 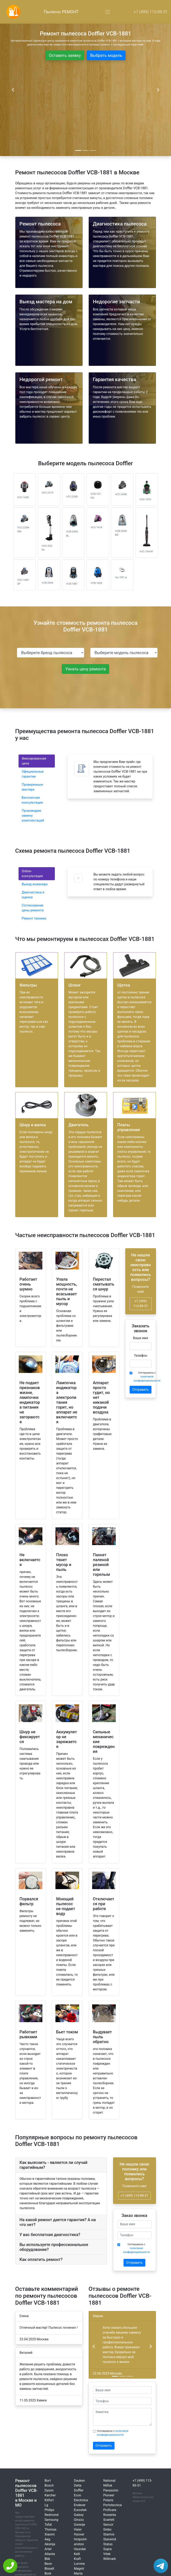 What do you see at coordinates (108, 2525) in the screenshot?
I see `Sencor` at bounding box center [108, 2525].